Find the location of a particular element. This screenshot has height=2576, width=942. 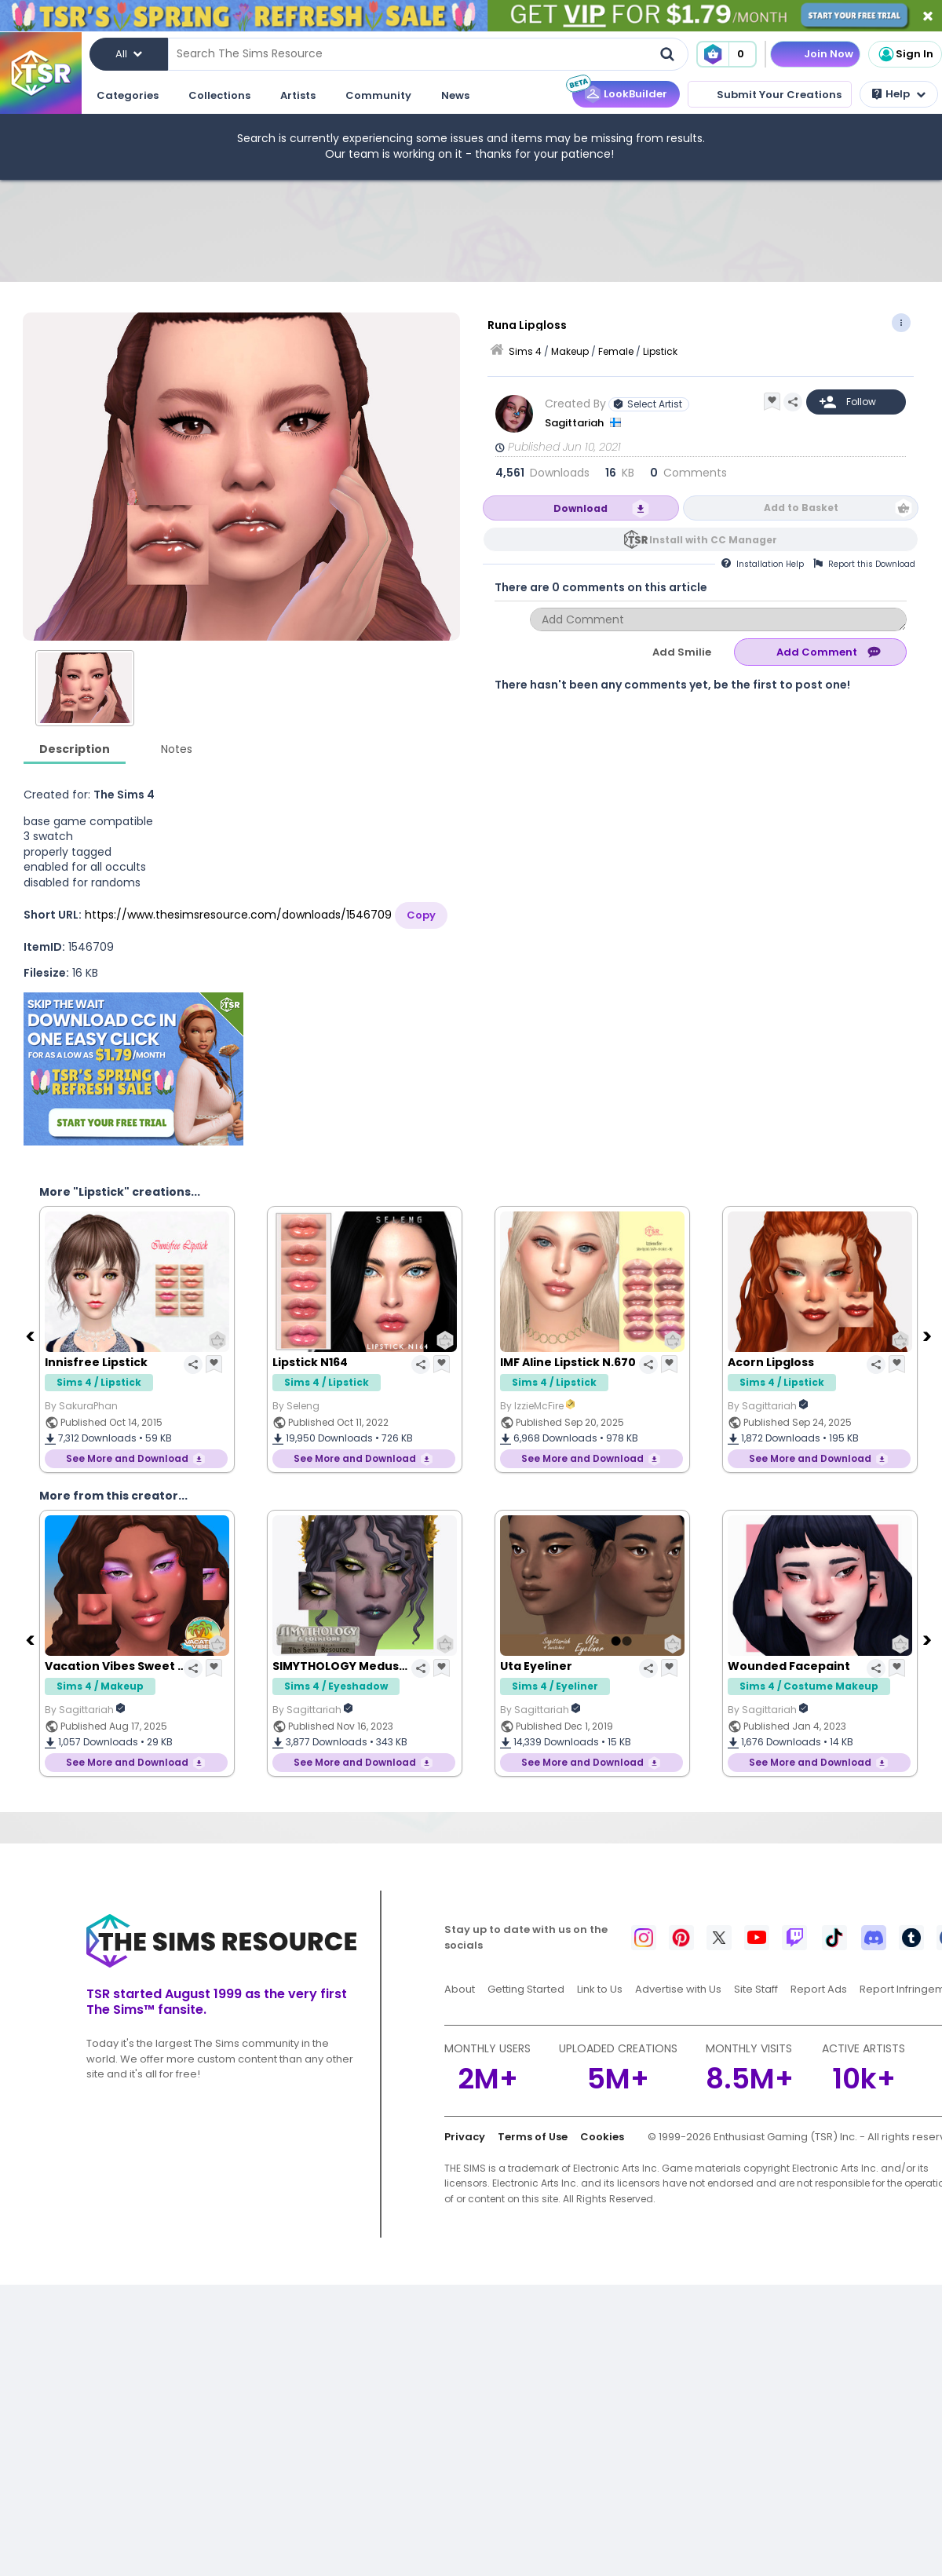

Lipstick is located at coordinates (660, 351).